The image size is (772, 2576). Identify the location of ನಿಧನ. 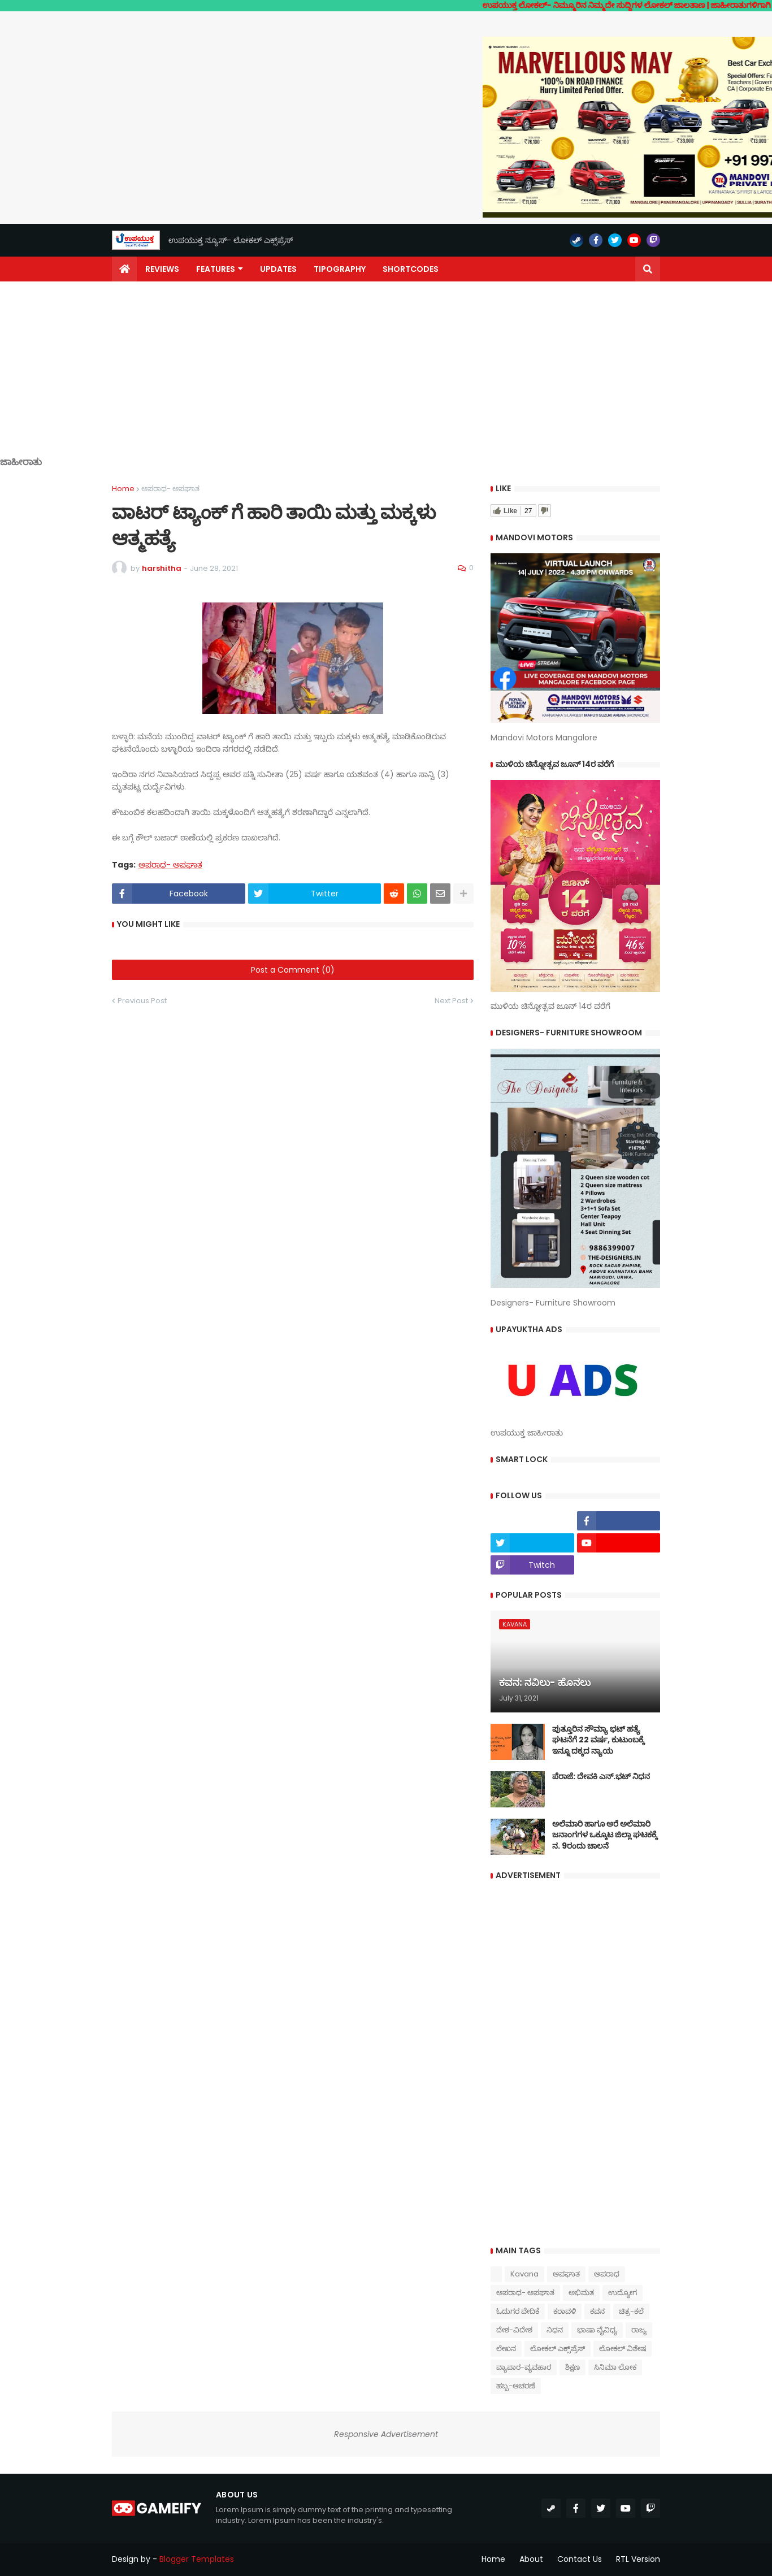
(555, 2330).